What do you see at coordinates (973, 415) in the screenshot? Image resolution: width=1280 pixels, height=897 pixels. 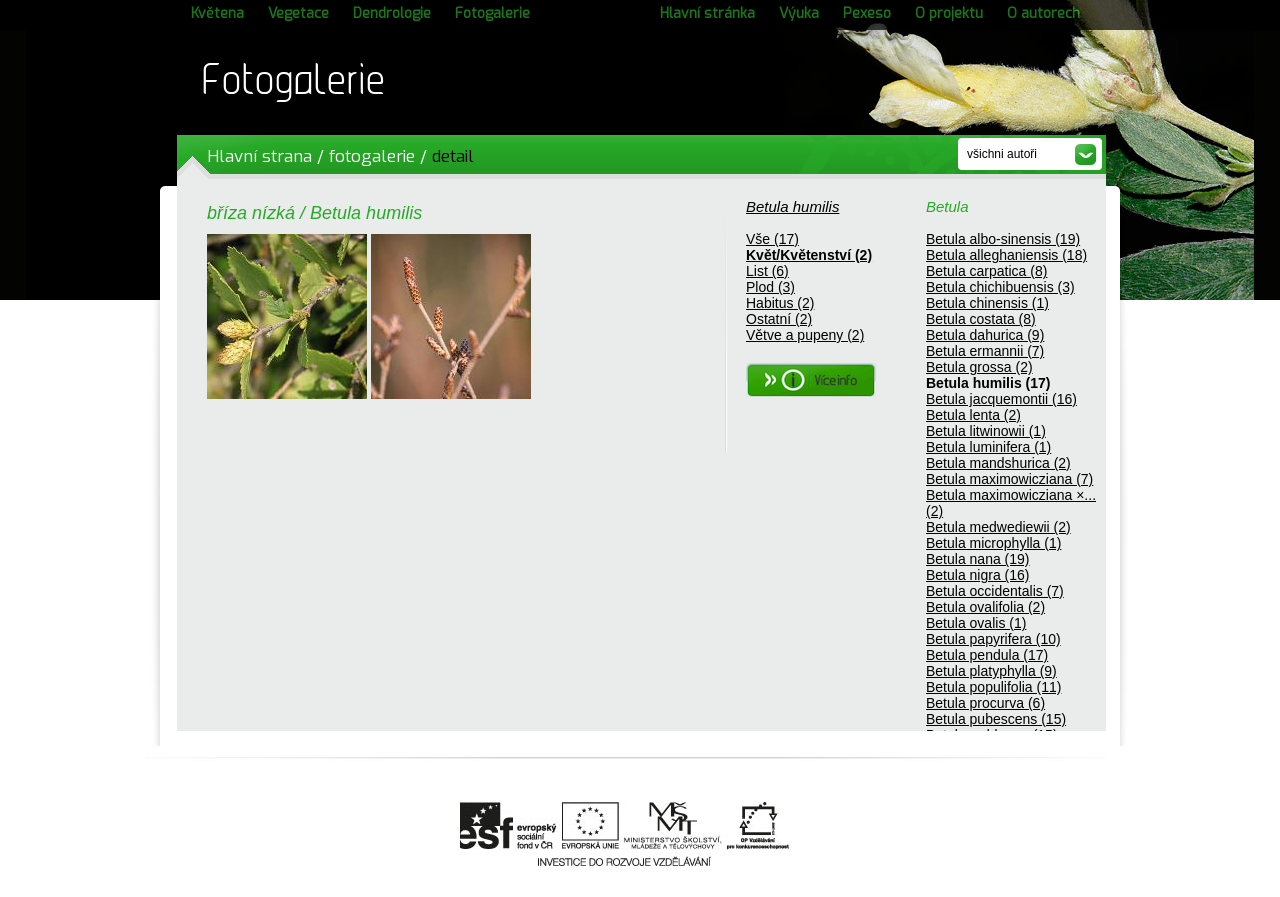 I see `Betula lenta (2)` at bounding box center [973, 415].